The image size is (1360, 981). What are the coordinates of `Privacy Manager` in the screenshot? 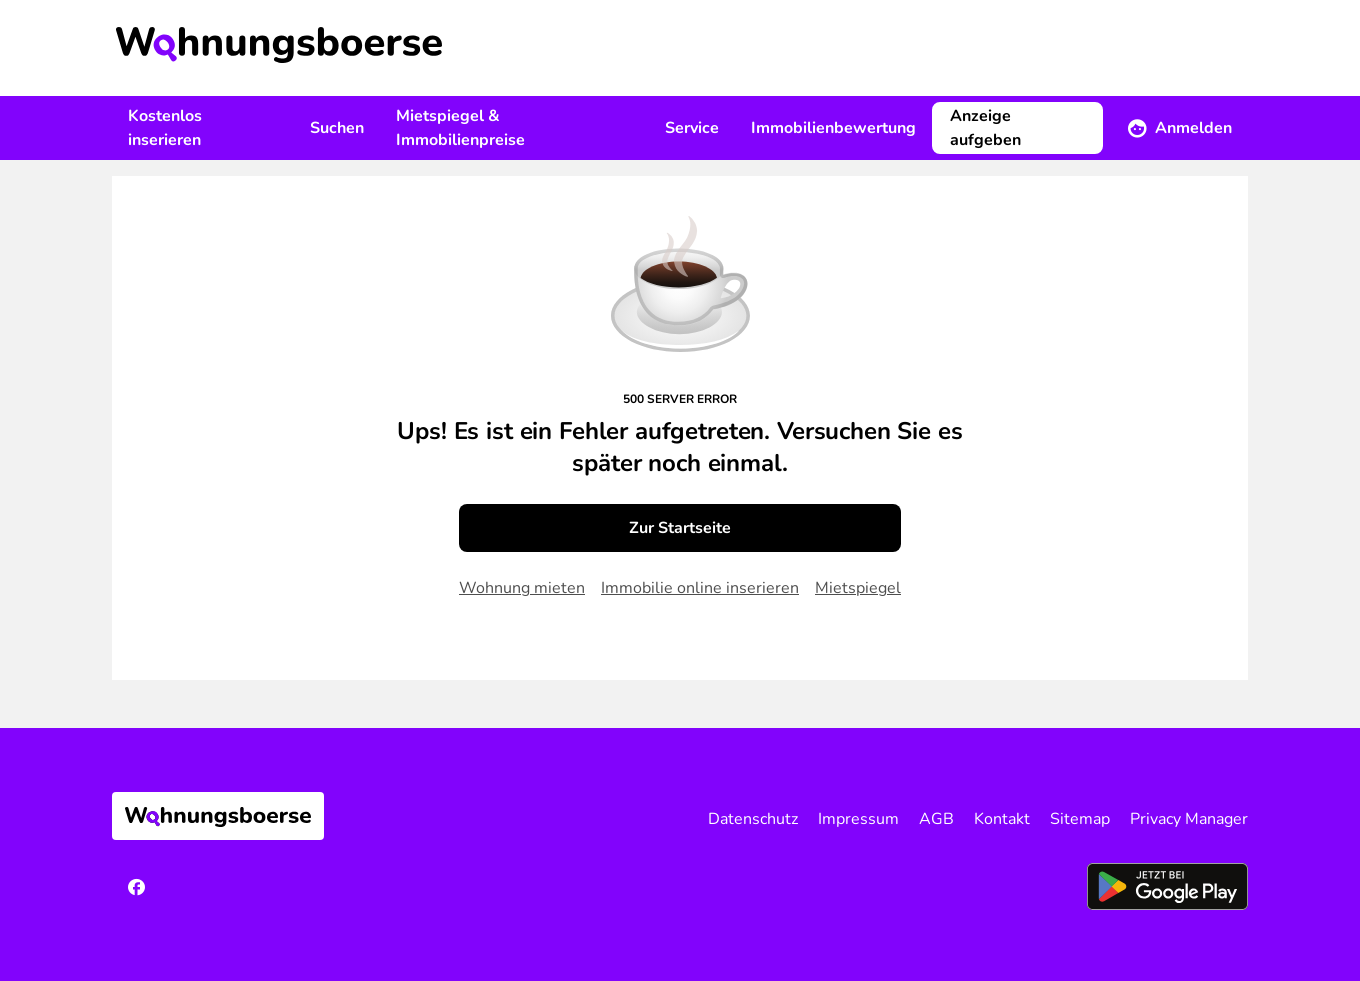 It's located at (1189, 819).